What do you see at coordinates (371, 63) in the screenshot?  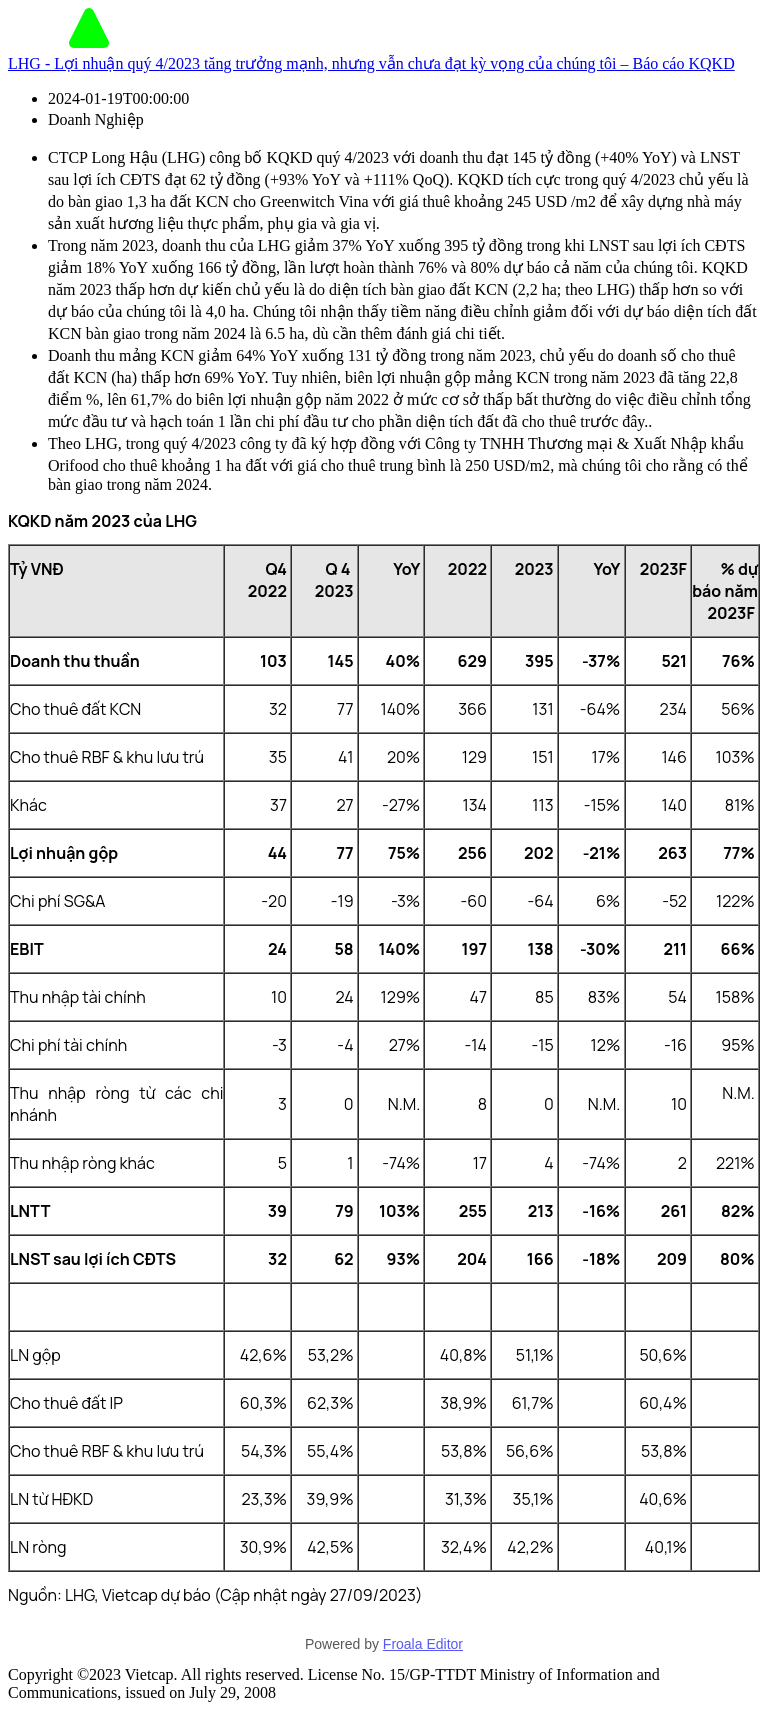 I see `LHG - Lợi nhuận quý 4/2023 tăng trưởng mạnh, nhưng vẫn chưa đạt kỳ vọng của chúng tôi – Báo cáo KQKD` at bounding box center [371, 63].